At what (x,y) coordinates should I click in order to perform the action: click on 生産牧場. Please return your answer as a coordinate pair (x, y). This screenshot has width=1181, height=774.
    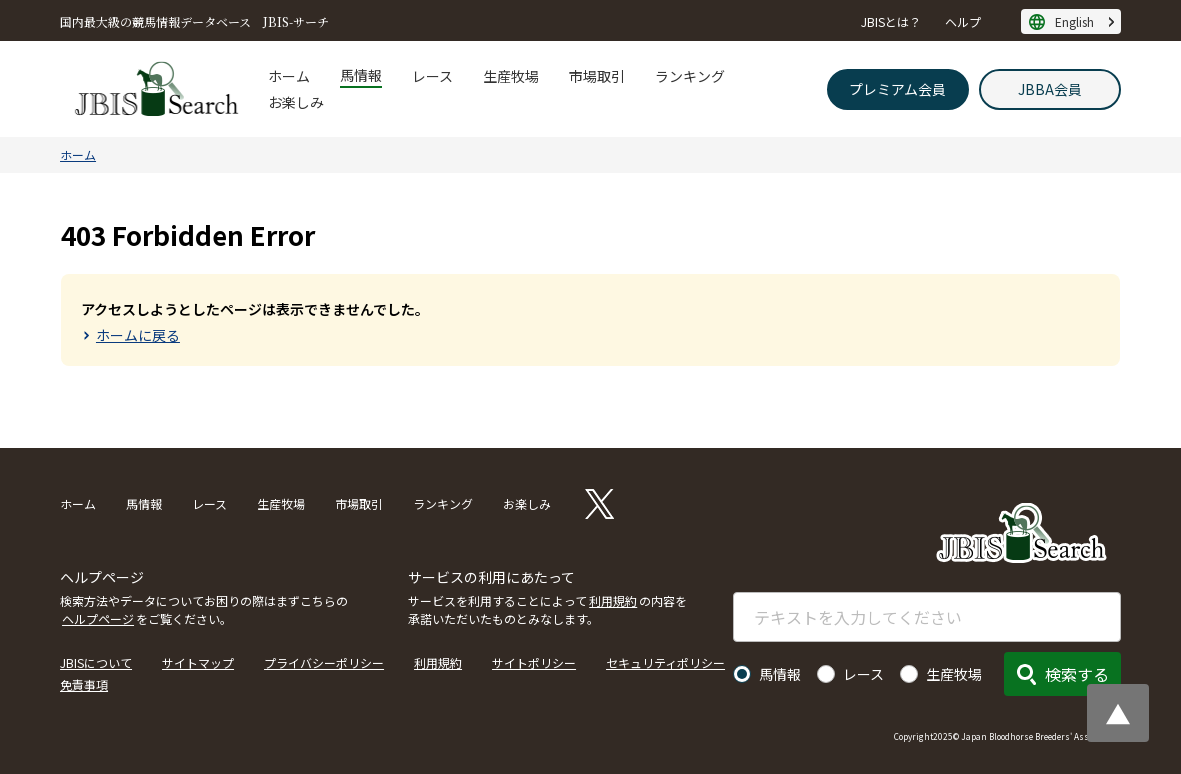
    Looking at the image, I should click on (511, 76).